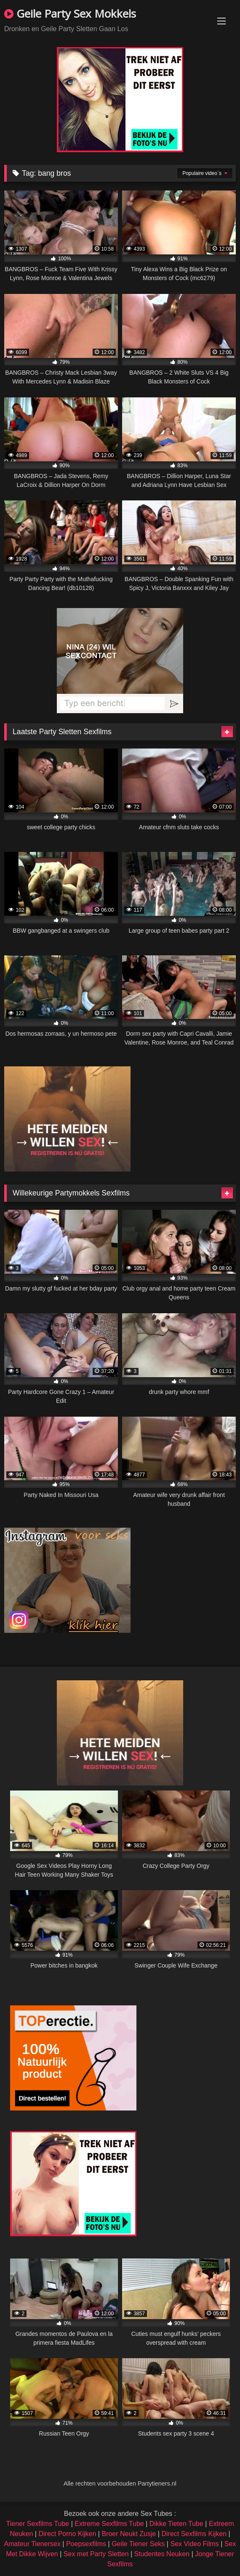 This screenshot has height=2576, width=240. Describe the element at coordinates (128, 2533) in the screenshot. I see `Broer Neukt Zusje` at that location.